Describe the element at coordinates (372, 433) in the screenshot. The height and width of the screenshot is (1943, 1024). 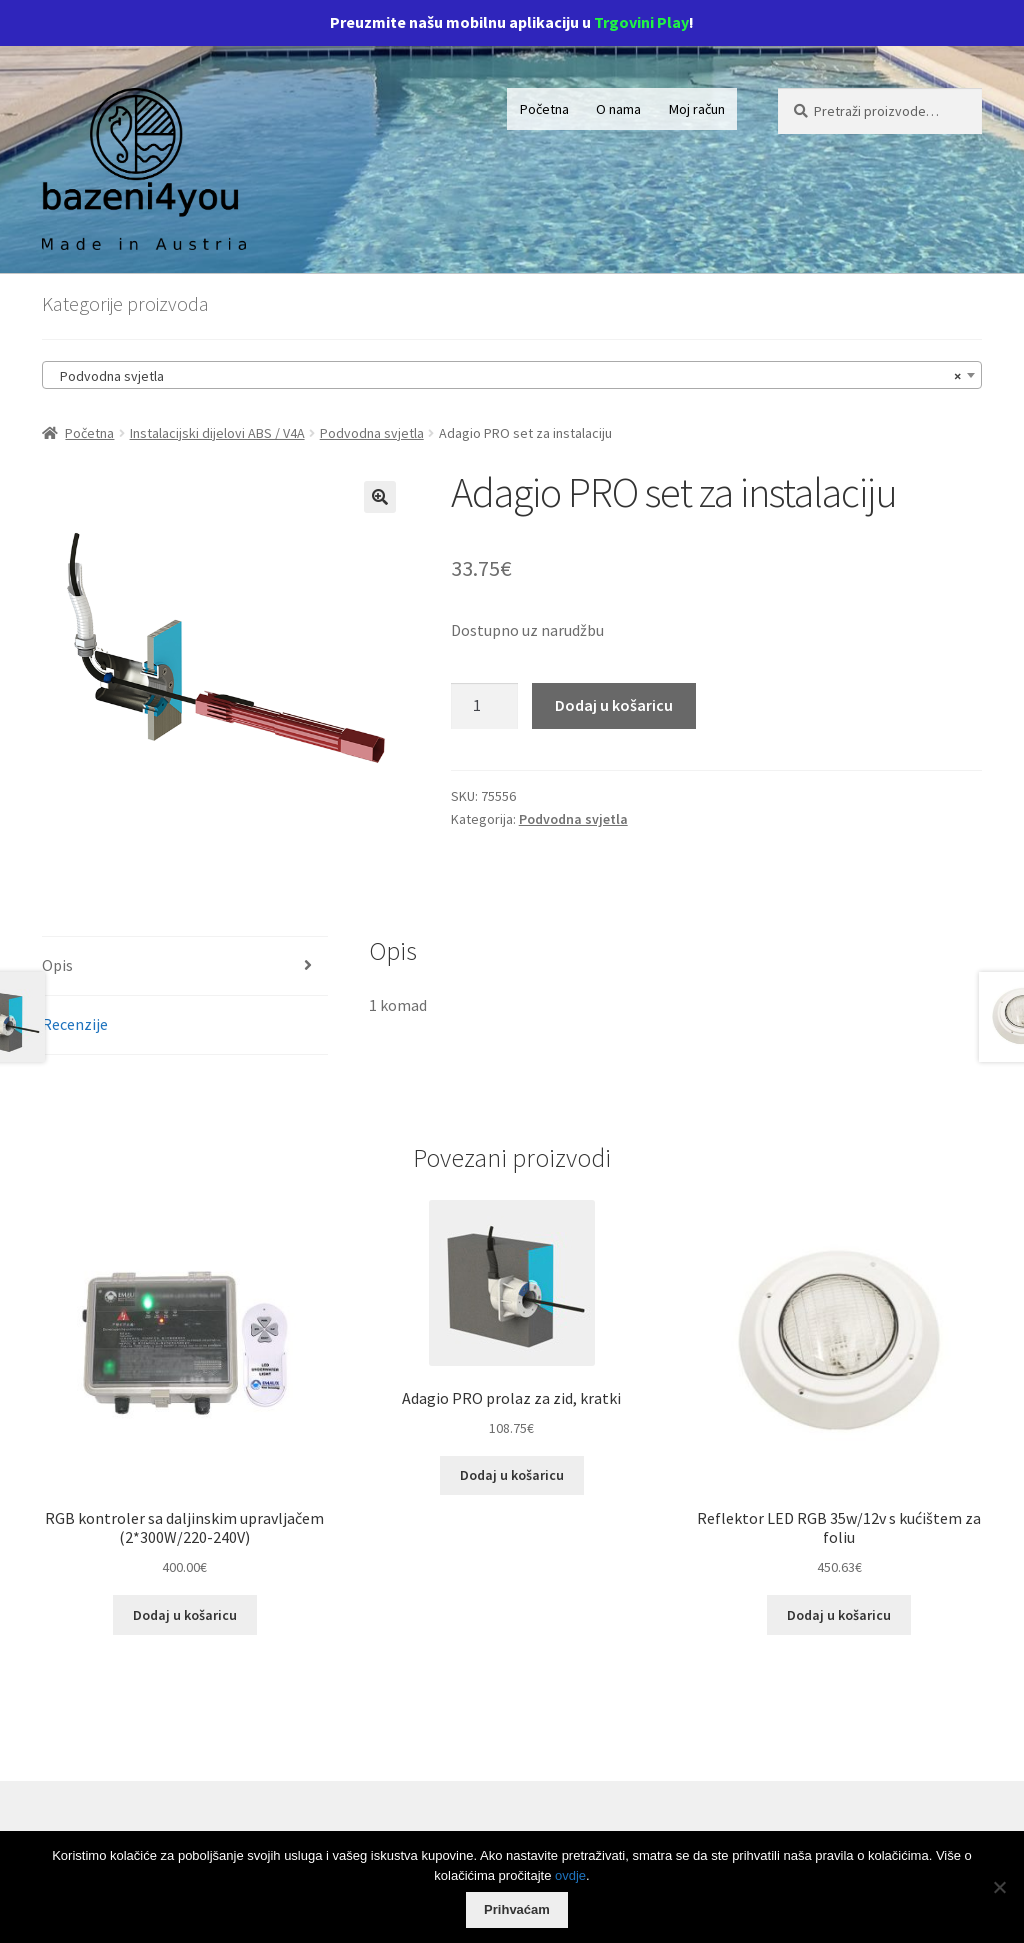
I see `Podvodna svjetla` at that location.